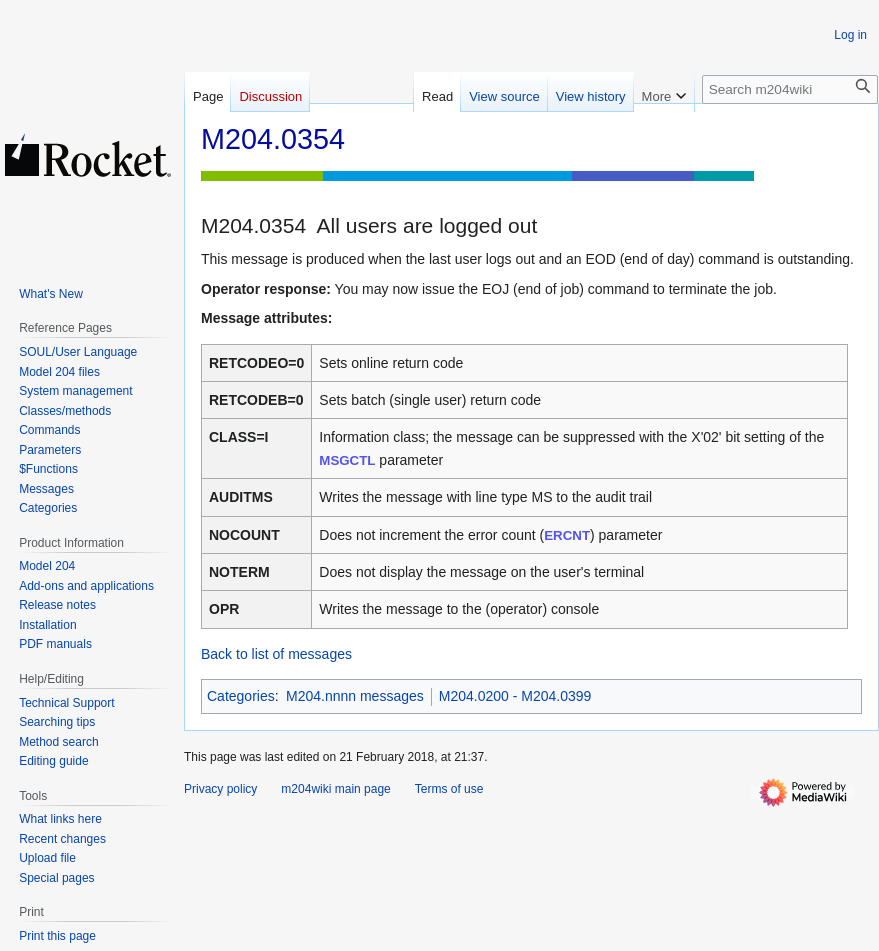  I want to click on ERCNT, so click(567, 535).